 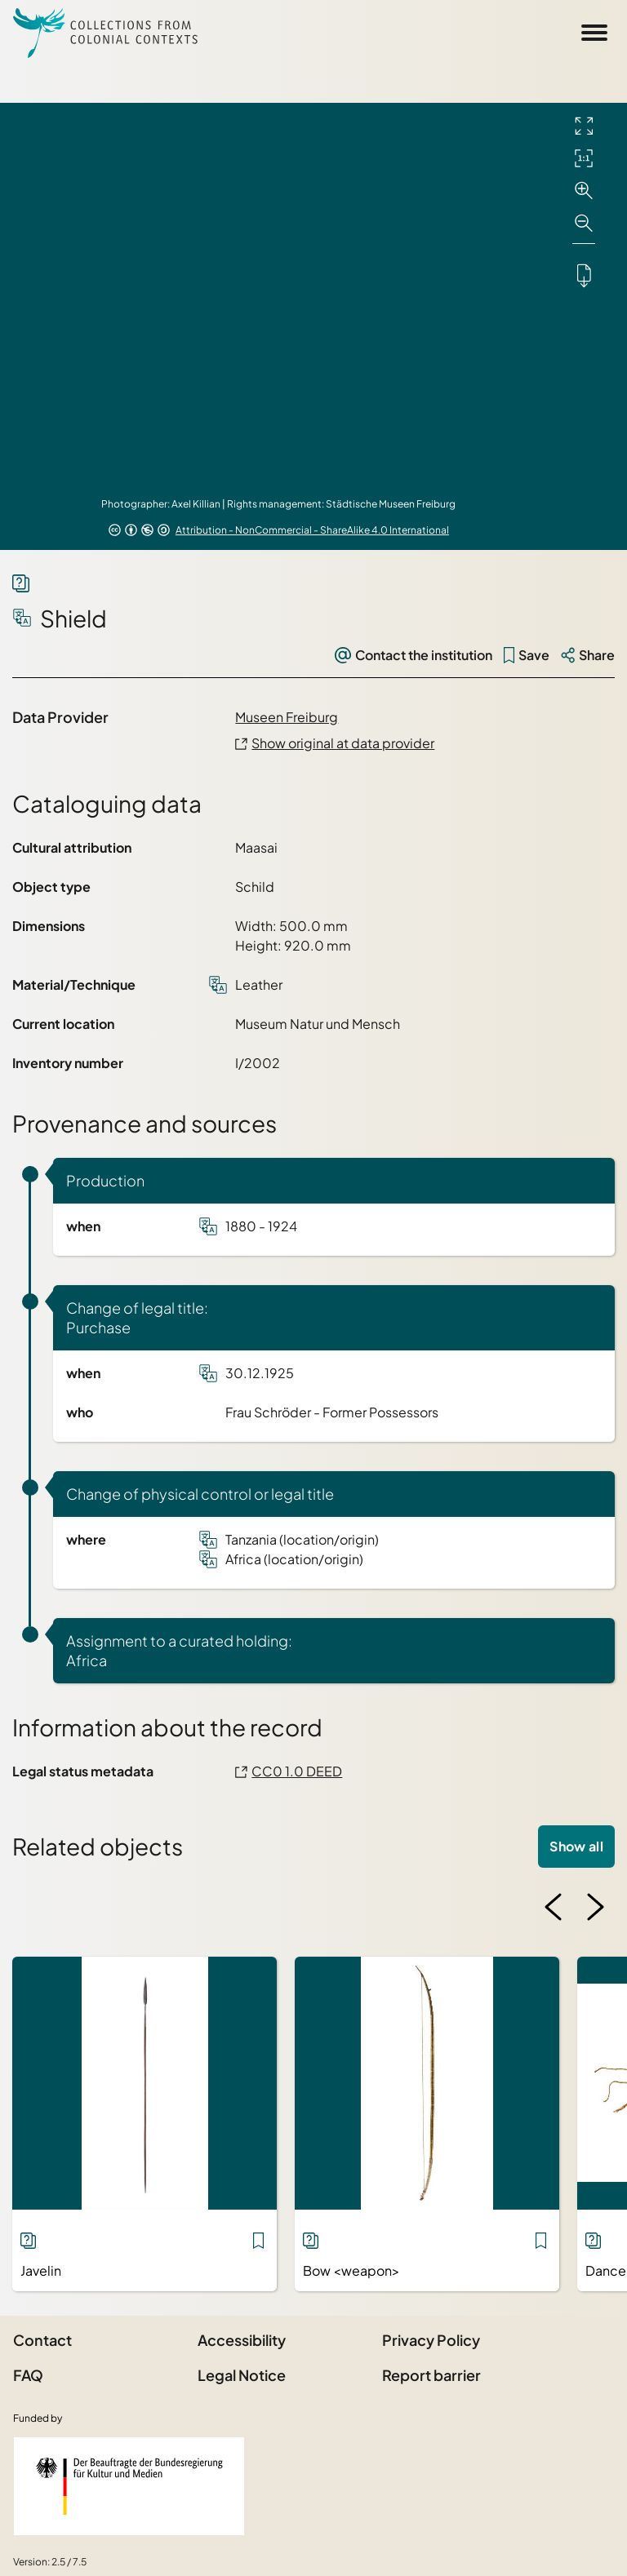 I want to click on [Open Sidemenu], so click(x=594, y=32).